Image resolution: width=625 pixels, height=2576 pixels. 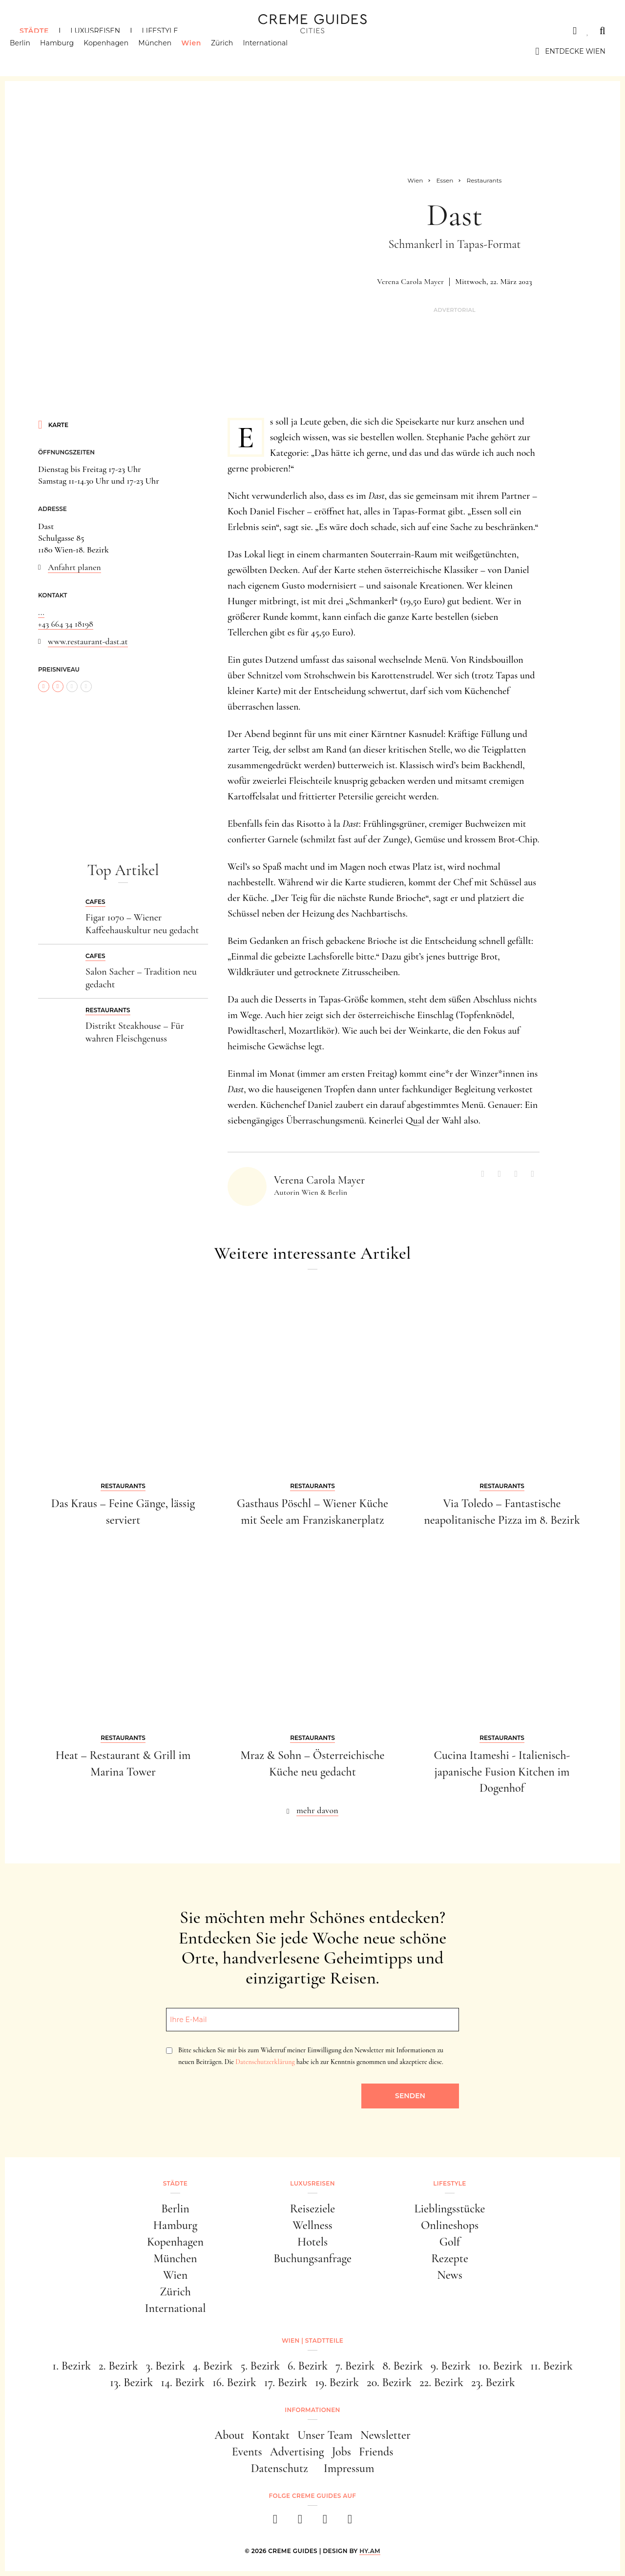 I want to click on Reiseziele, so click(x=312, y=2209).